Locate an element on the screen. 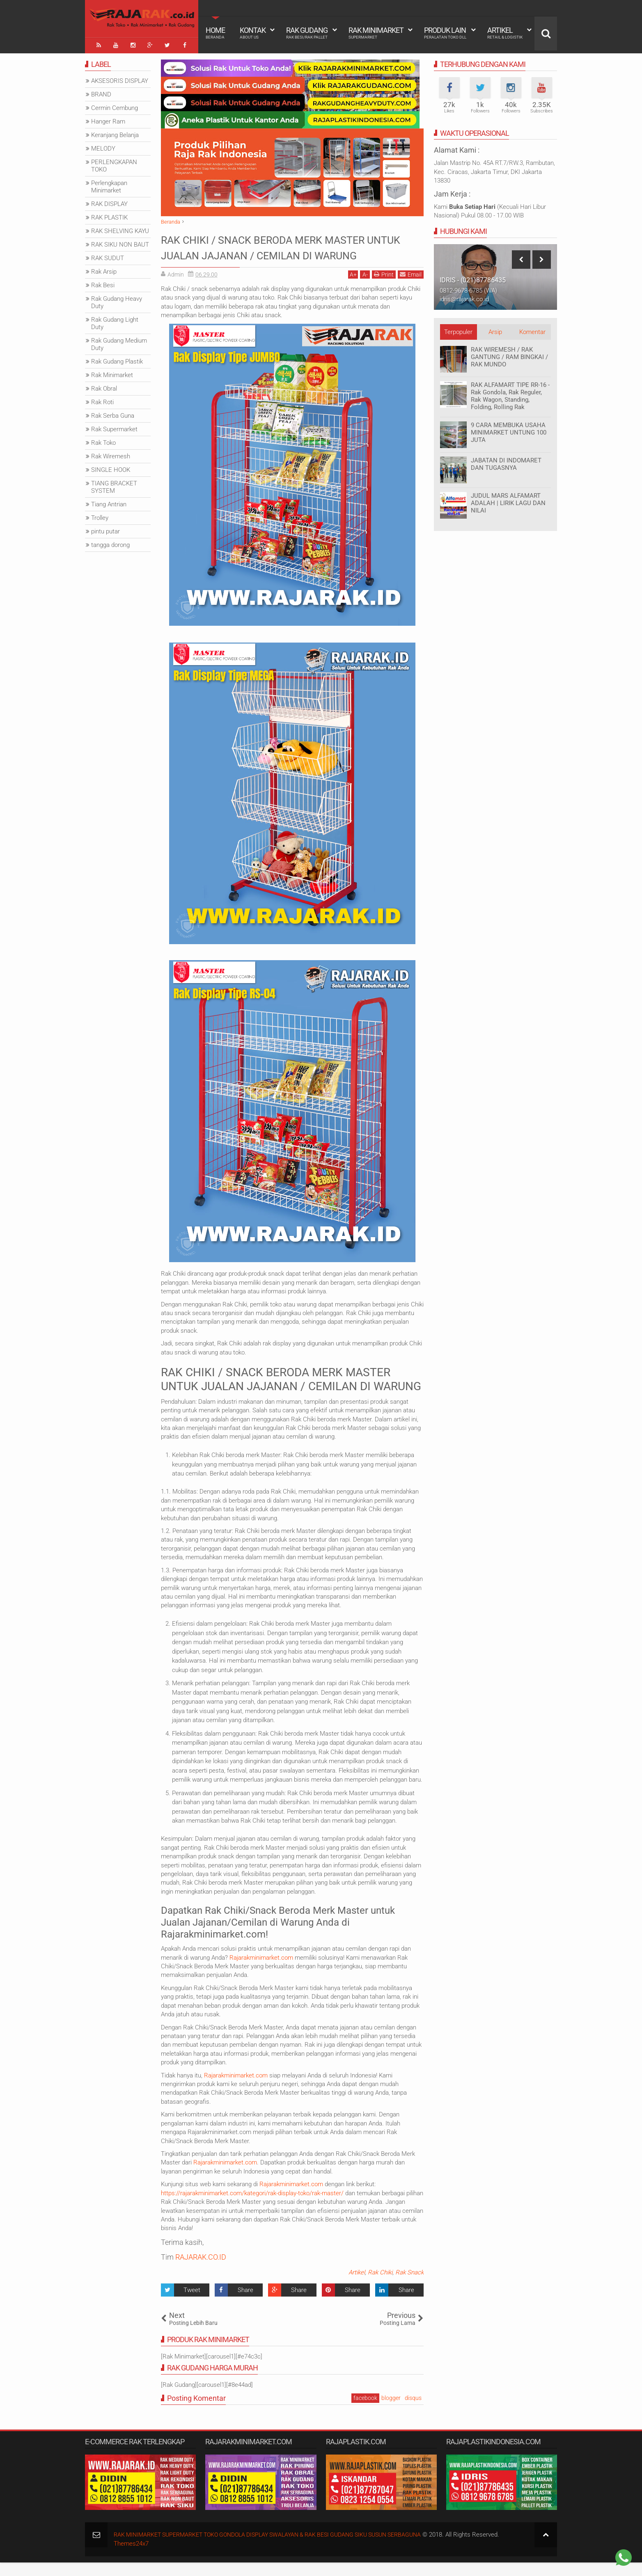 This screenshot has width=642, height=2576. AKSESORIS DISPLAY is located at coordinates (119, 78).